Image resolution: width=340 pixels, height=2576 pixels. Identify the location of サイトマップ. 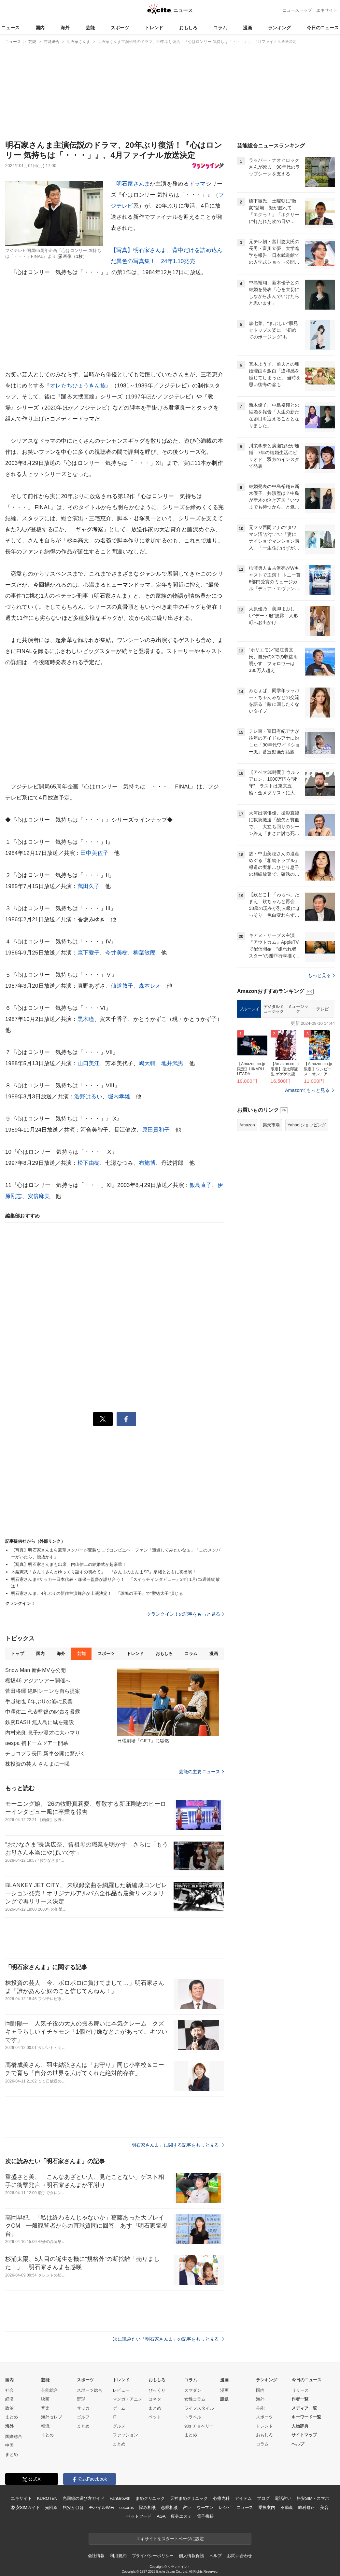
(304, 2434).